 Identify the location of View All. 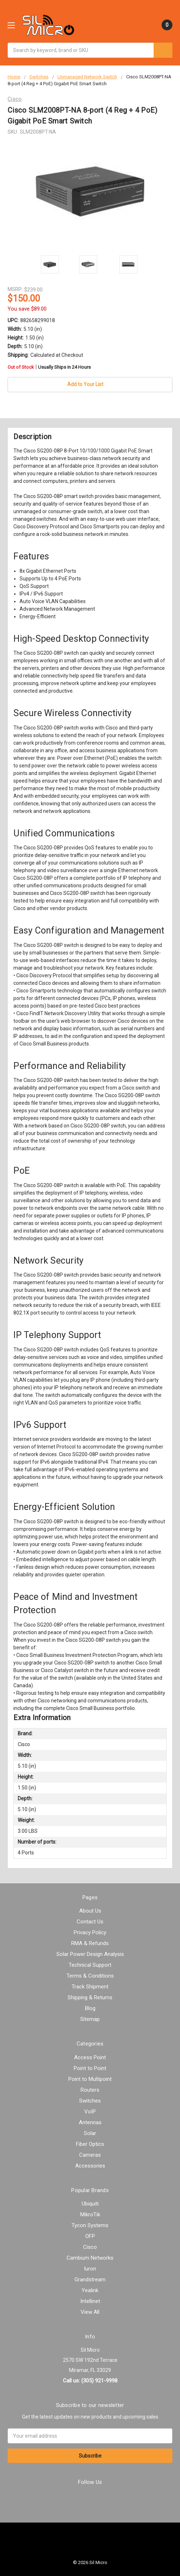
(90, 2312).